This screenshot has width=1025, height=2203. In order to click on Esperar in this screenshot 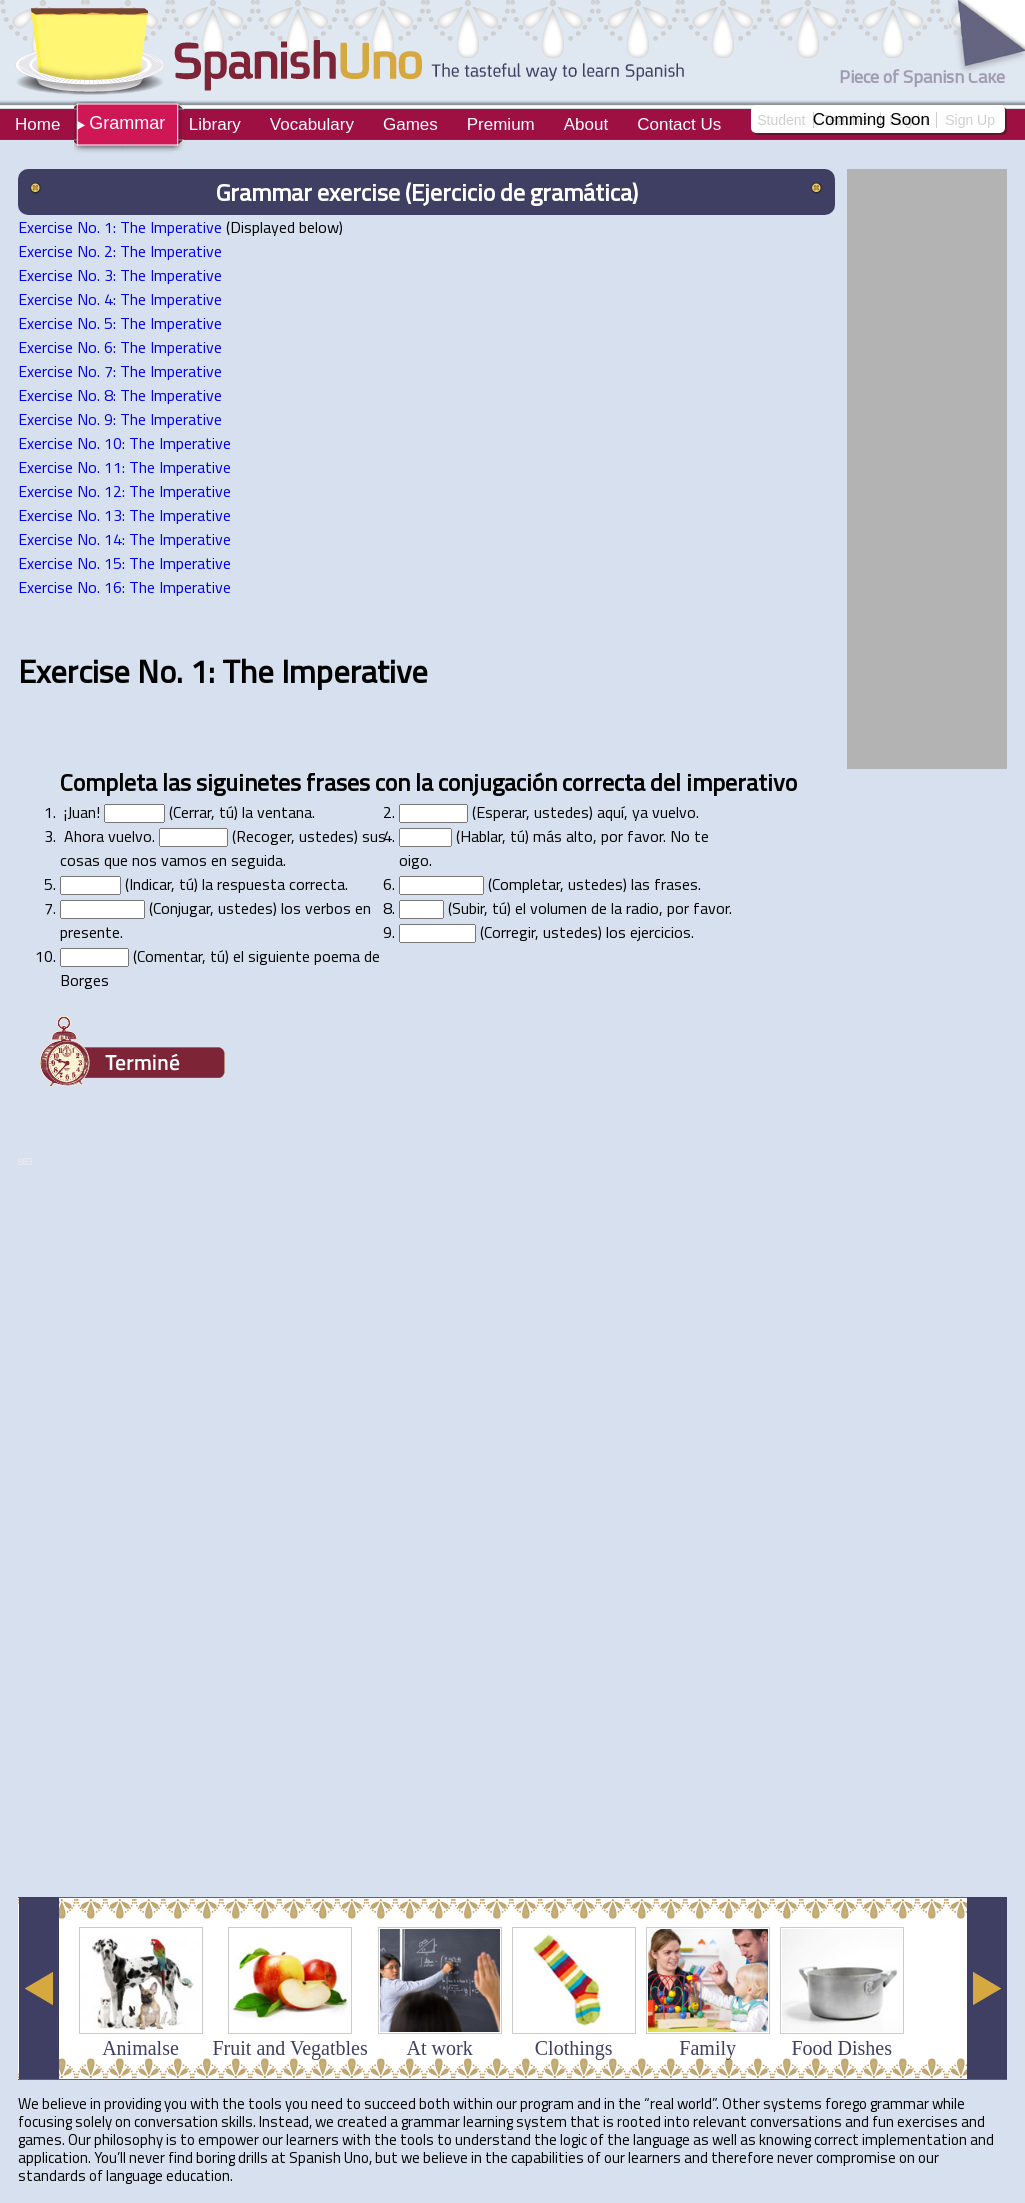, I will do `click(501, 812)`.